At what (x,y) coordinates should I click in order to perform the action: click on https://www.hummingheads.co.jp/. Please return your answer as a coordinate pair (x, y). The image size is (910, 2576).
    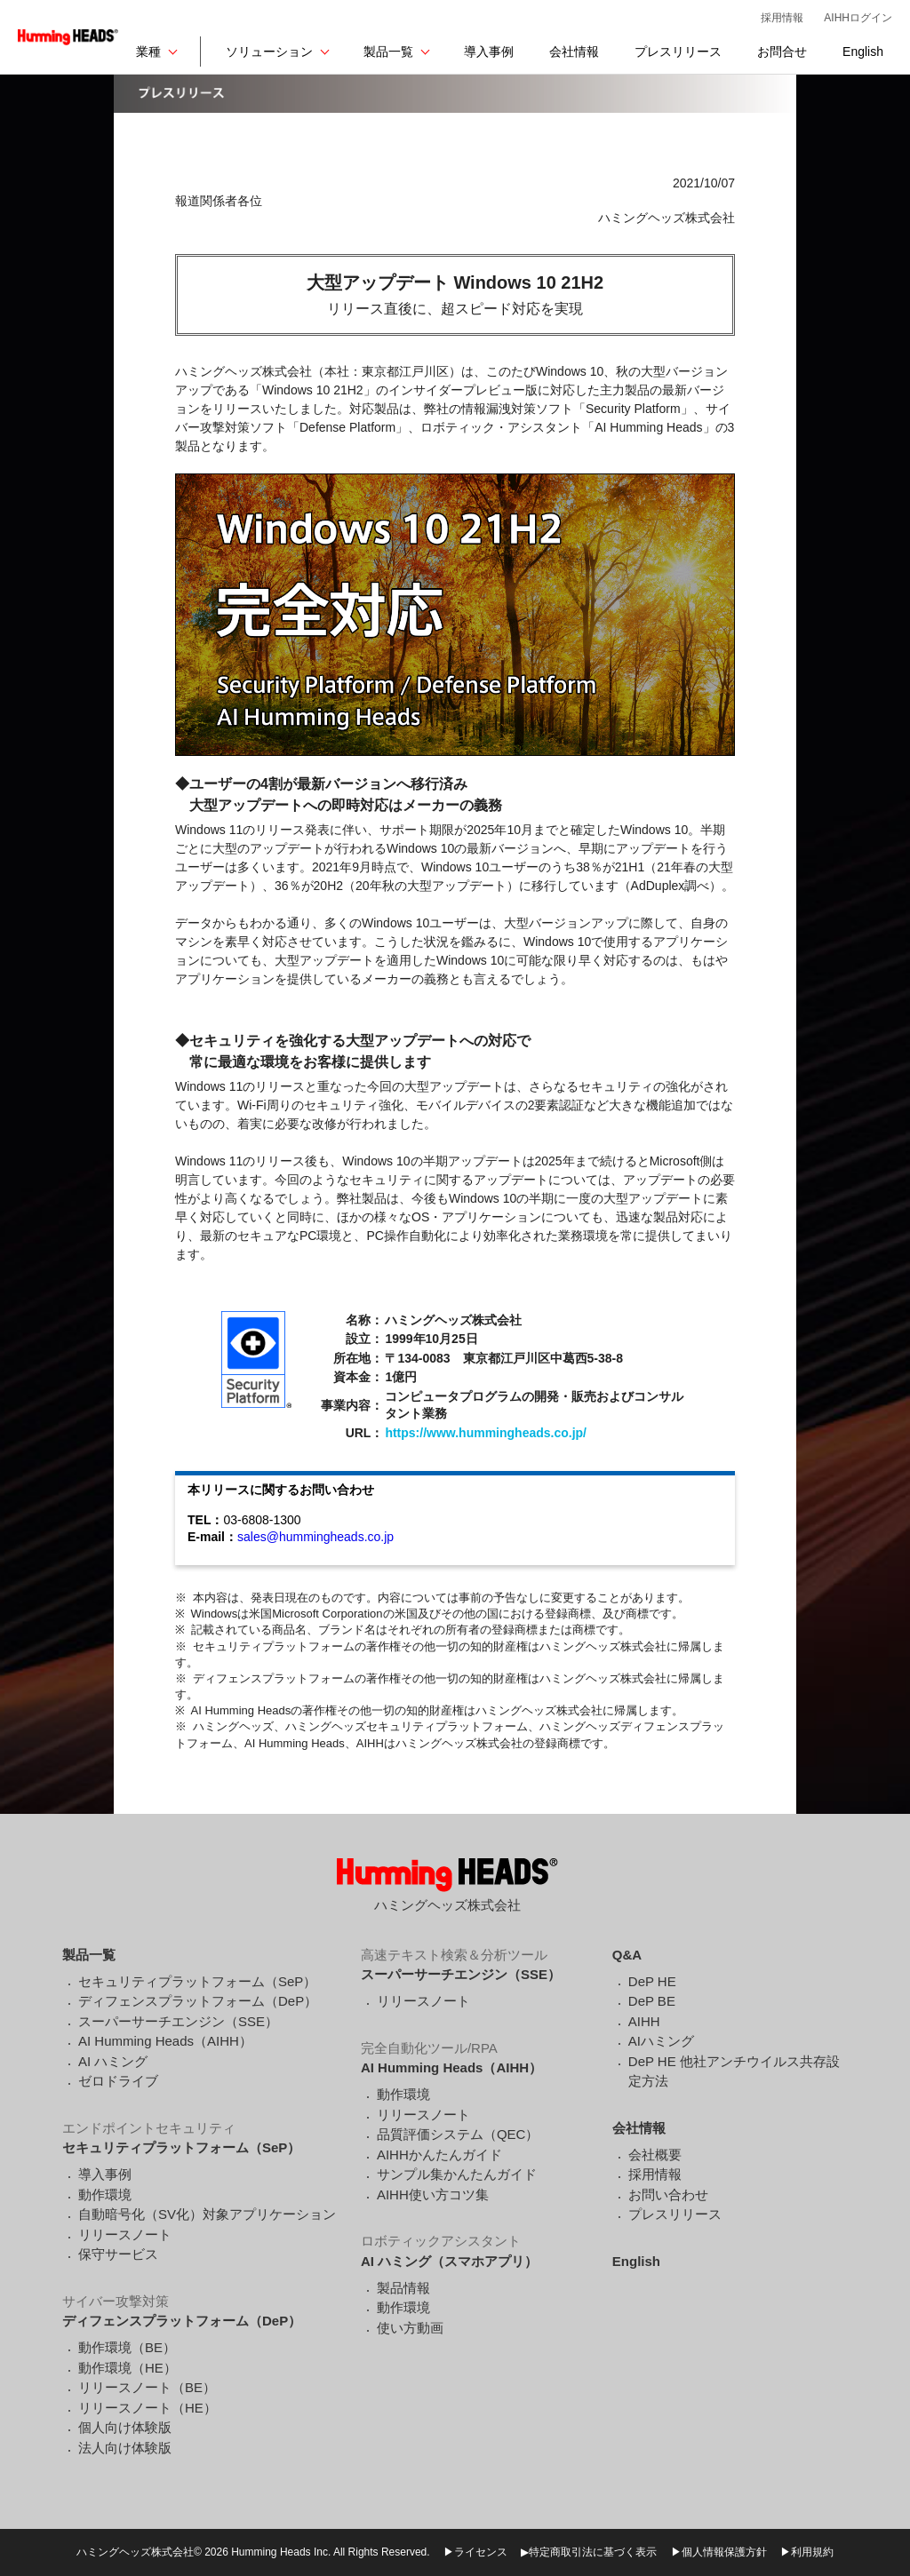
    Looking at the image, I should click on (486, 1433).